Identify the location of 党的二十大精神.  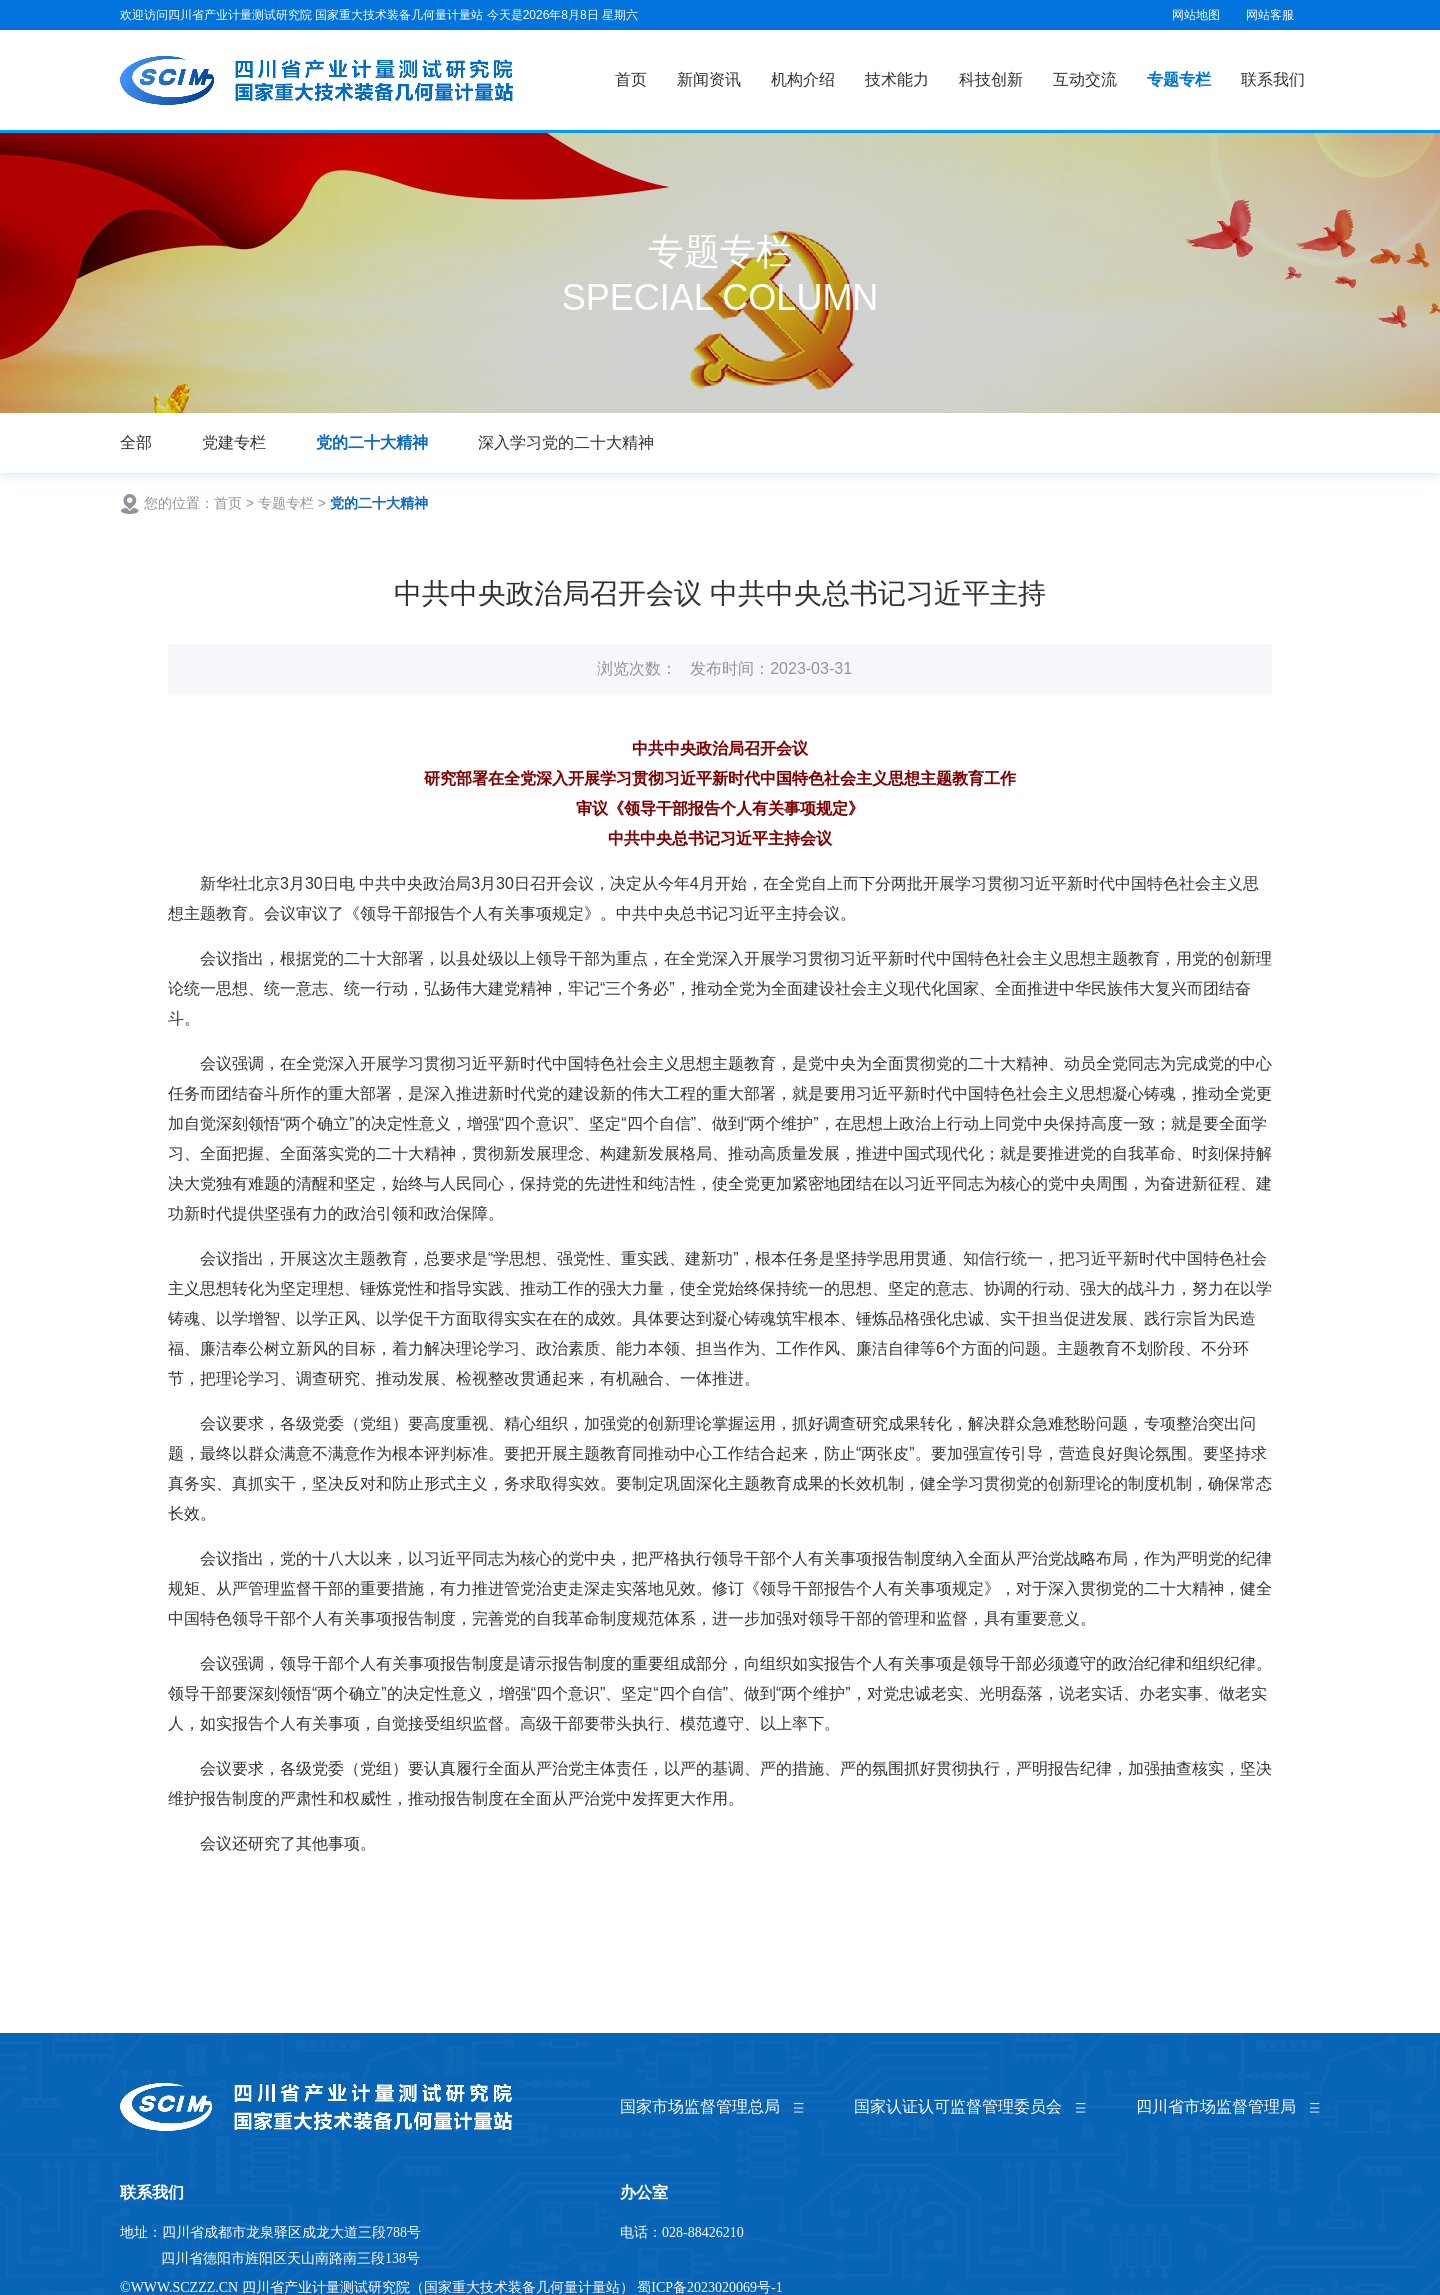
(372, 442).